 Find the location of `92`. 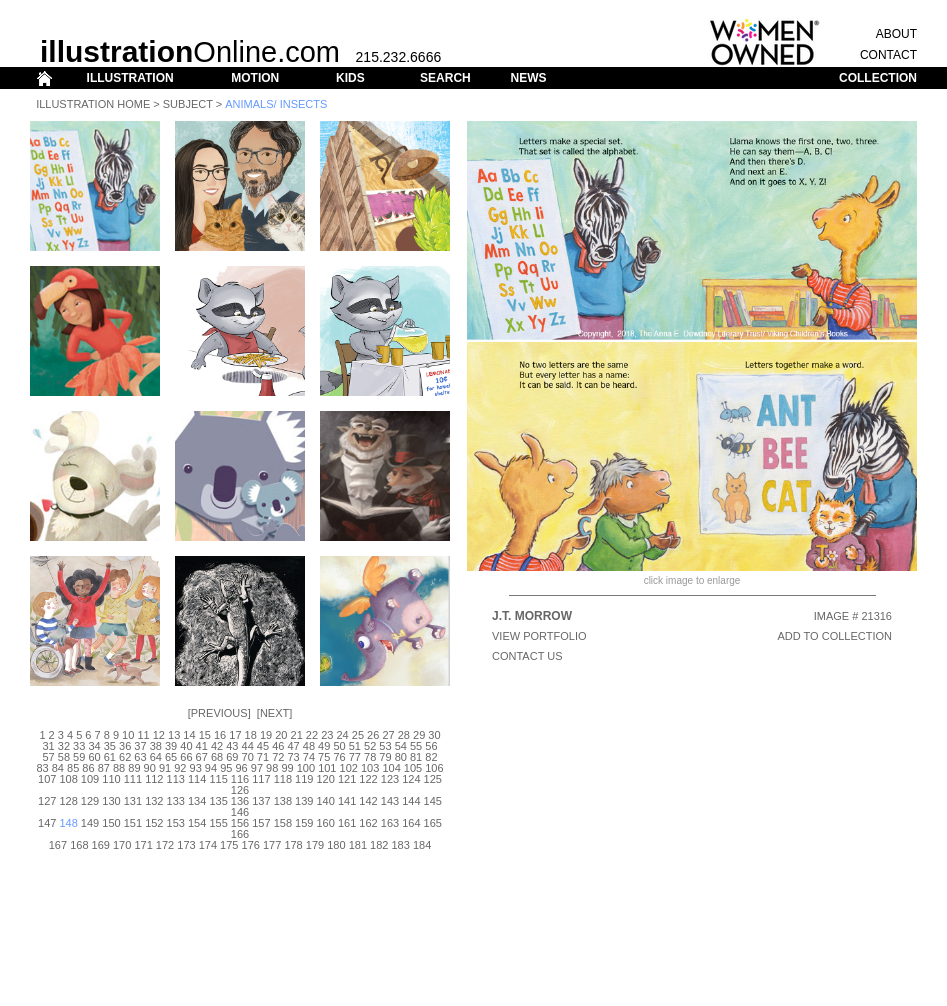

92 is located at coordinates (180, 768).